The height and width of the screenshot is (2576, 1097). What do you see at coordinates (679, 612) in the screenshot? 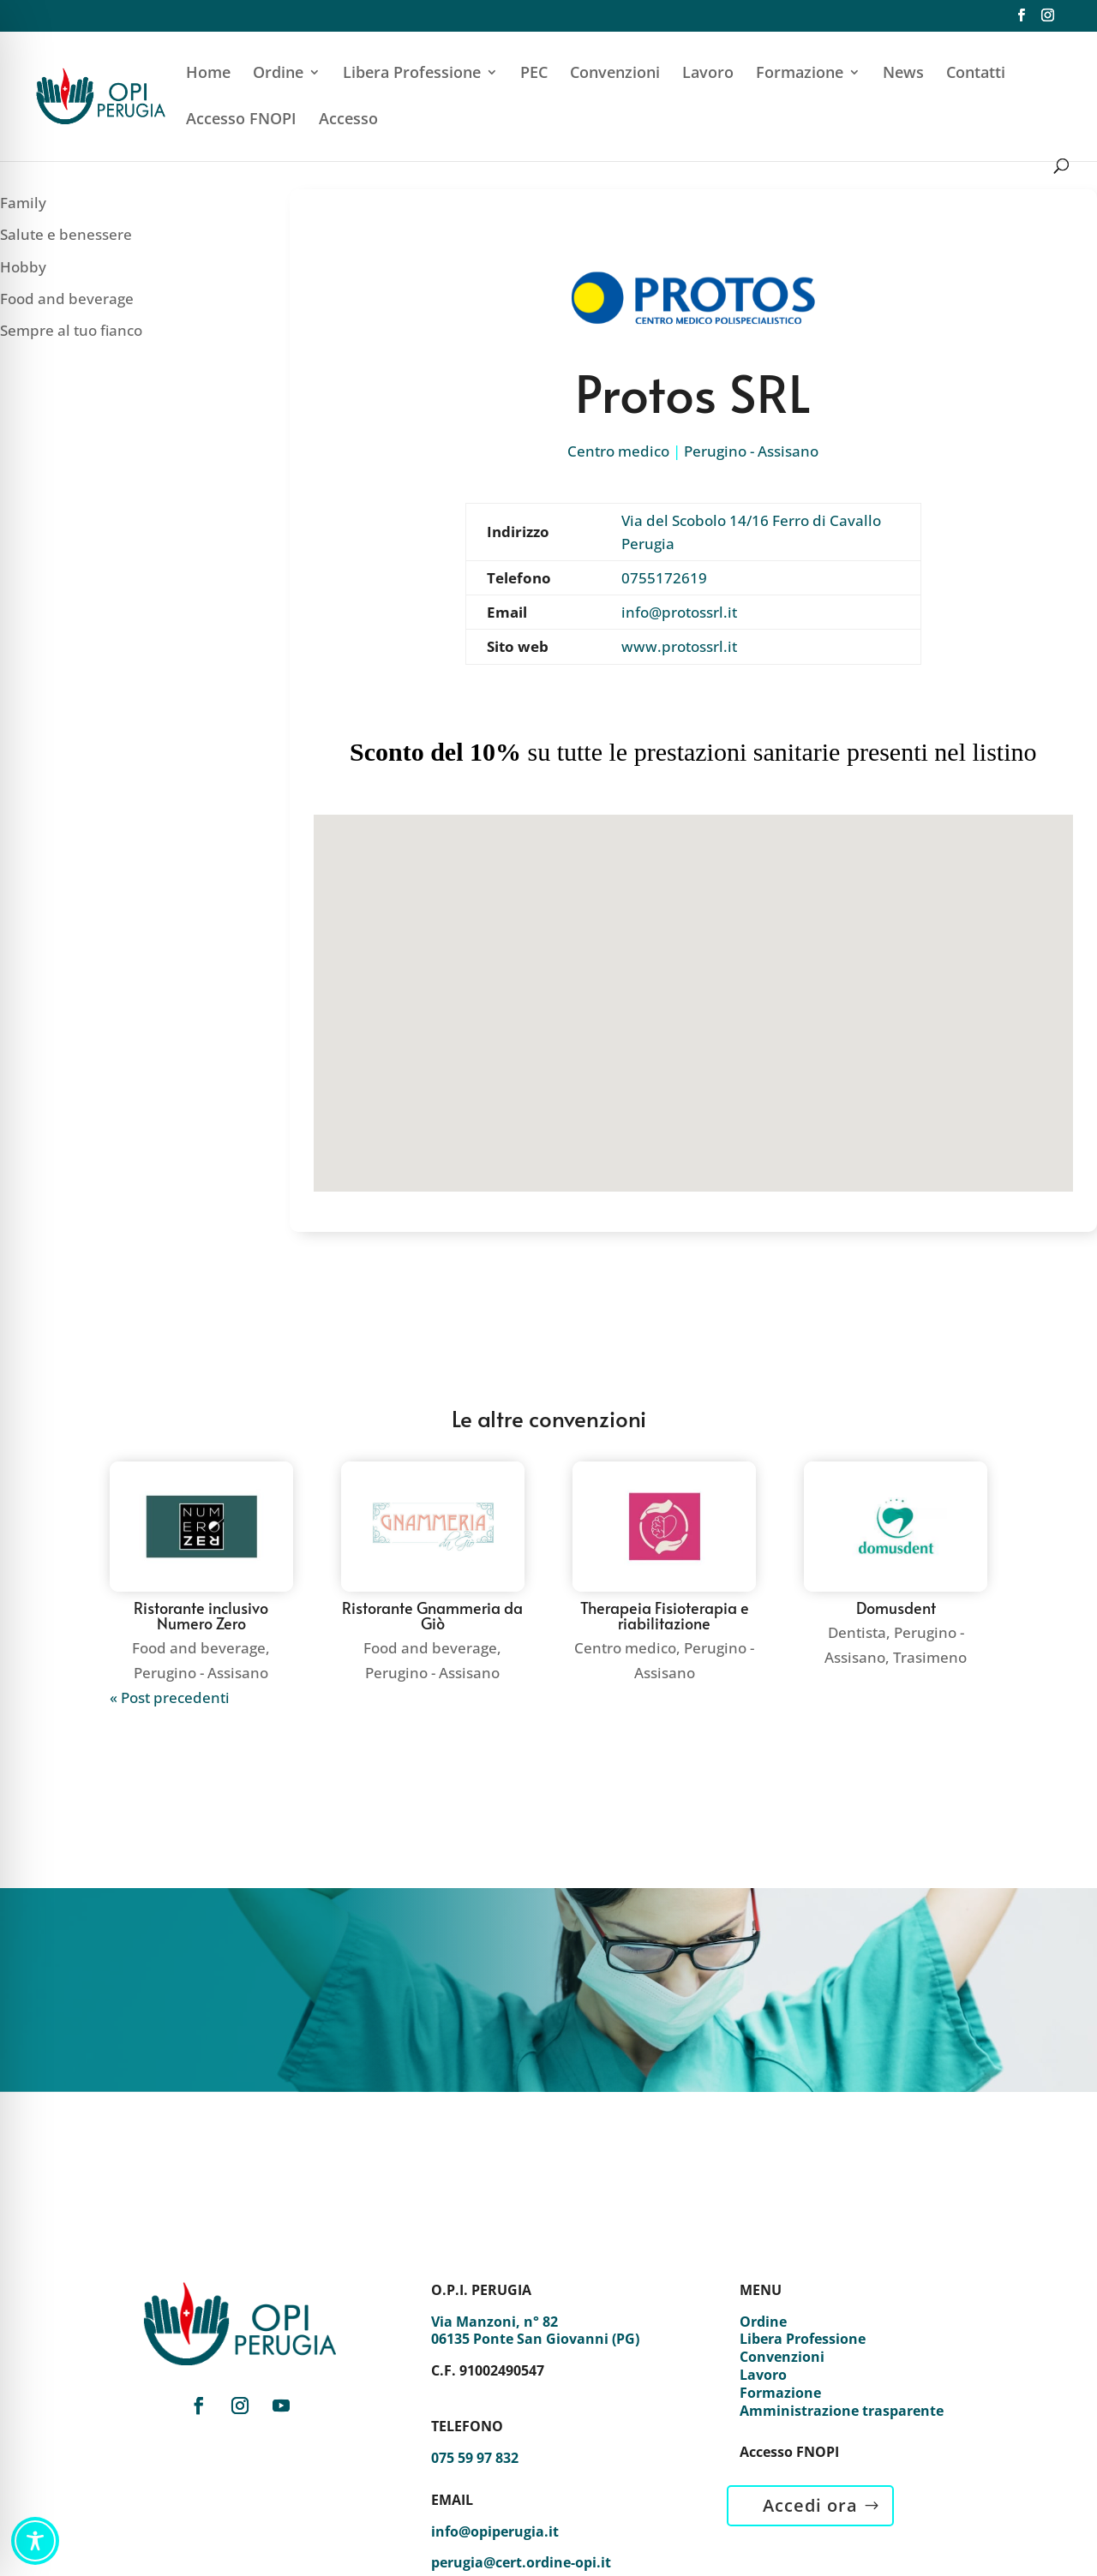
I see `info@protossrl.it` at bounding box center [679, 612].